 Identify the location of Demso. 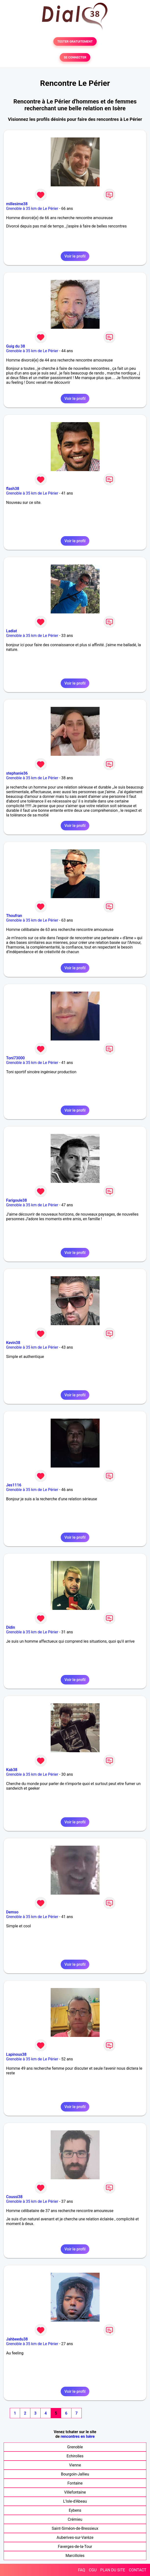
(12, 1912).